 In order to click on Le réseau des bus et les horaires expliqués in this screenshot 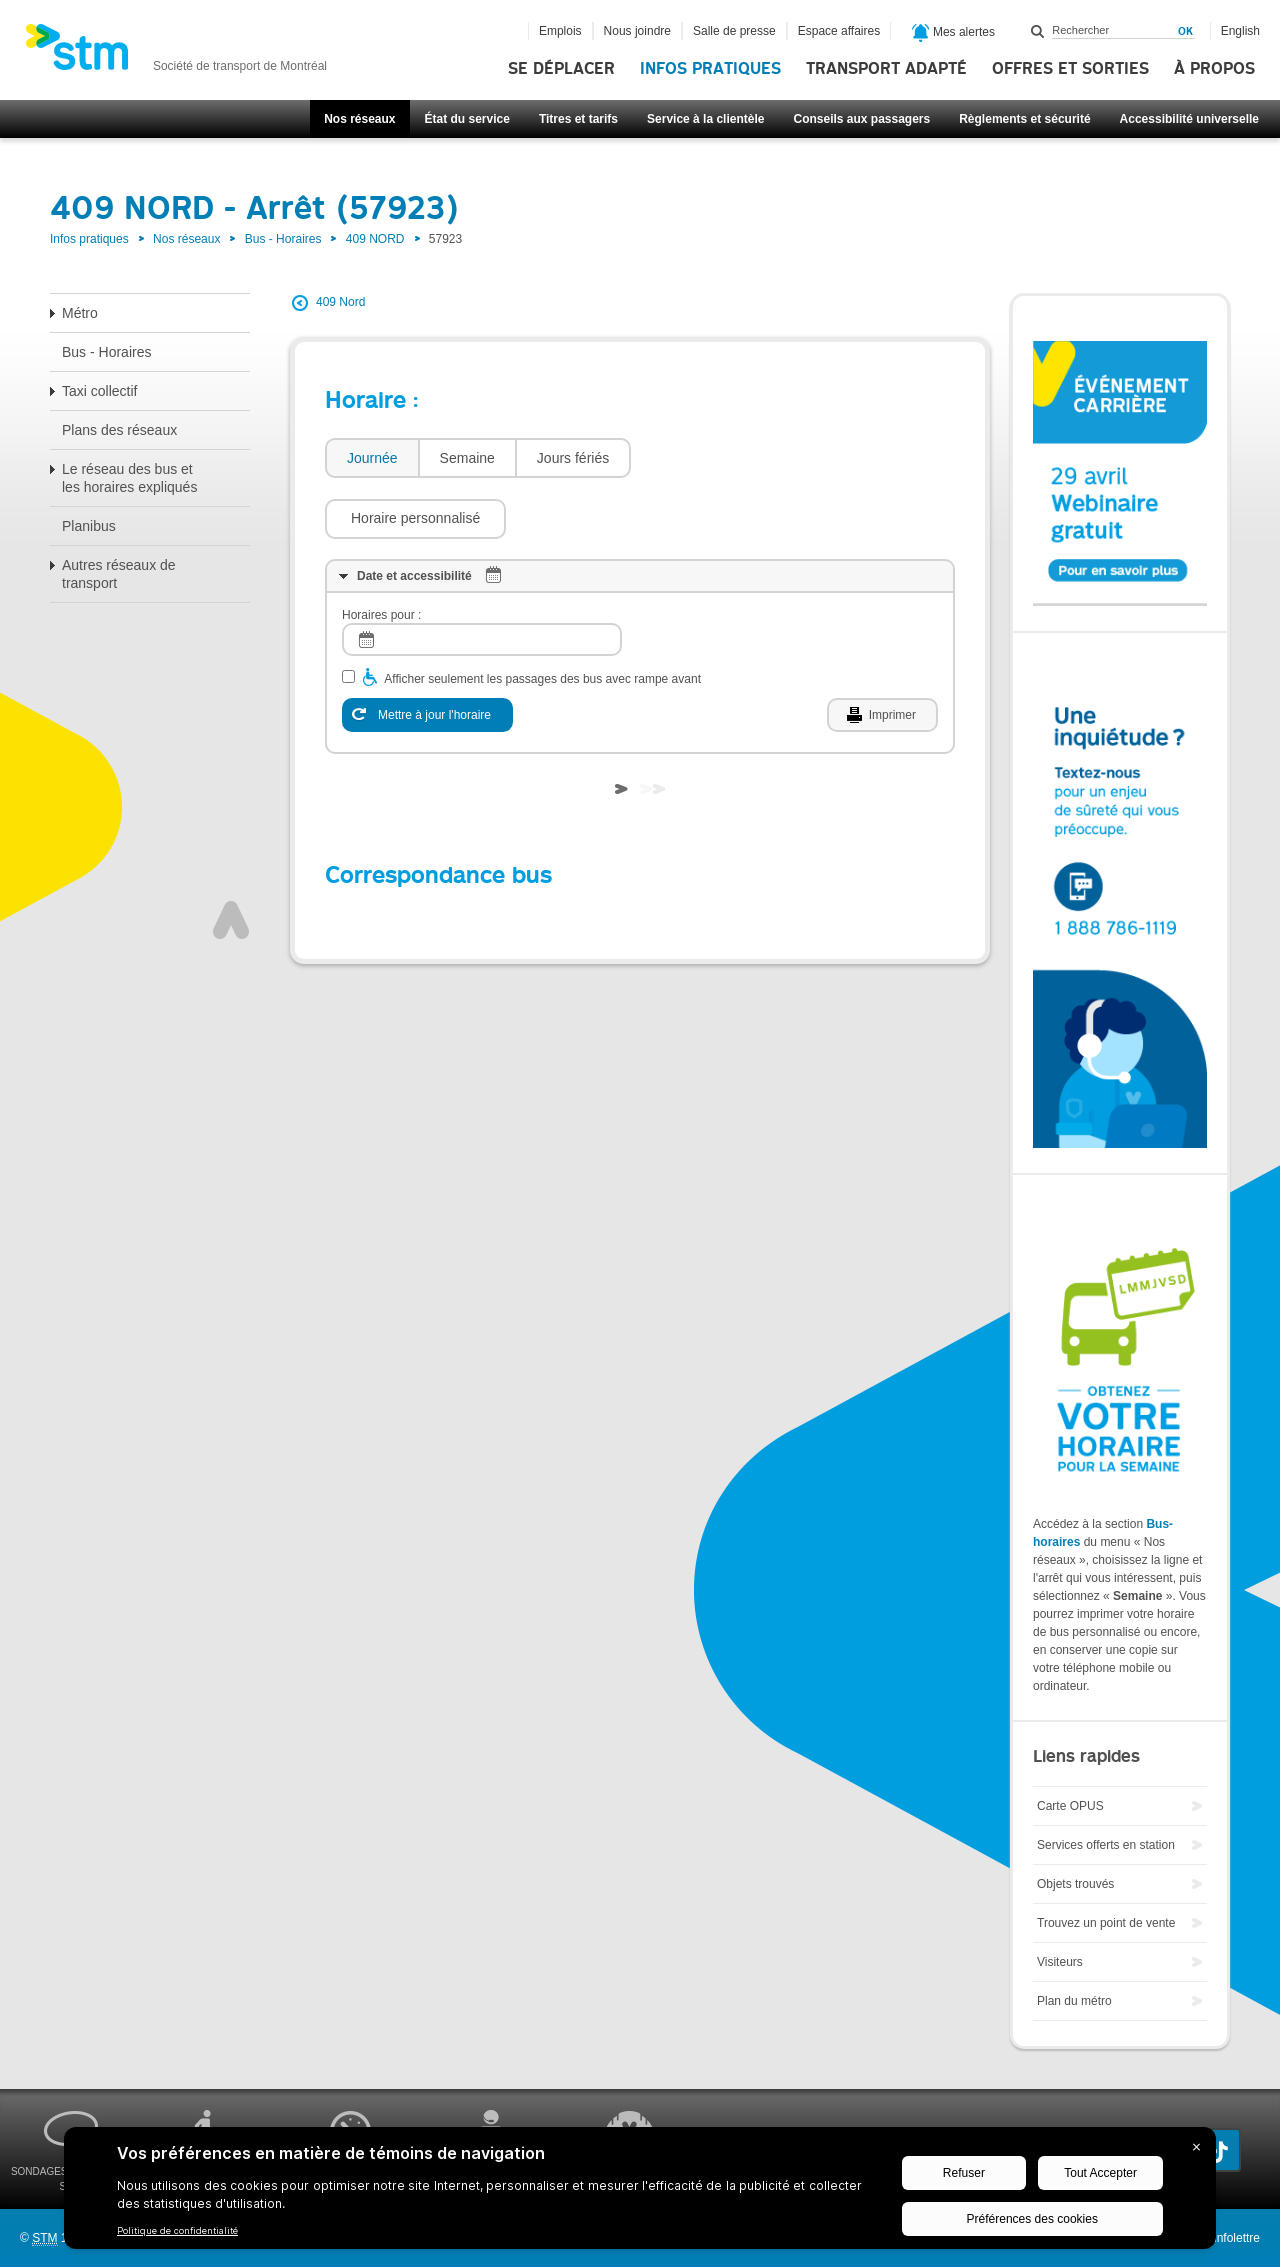, I will do `click(129, 478)`.